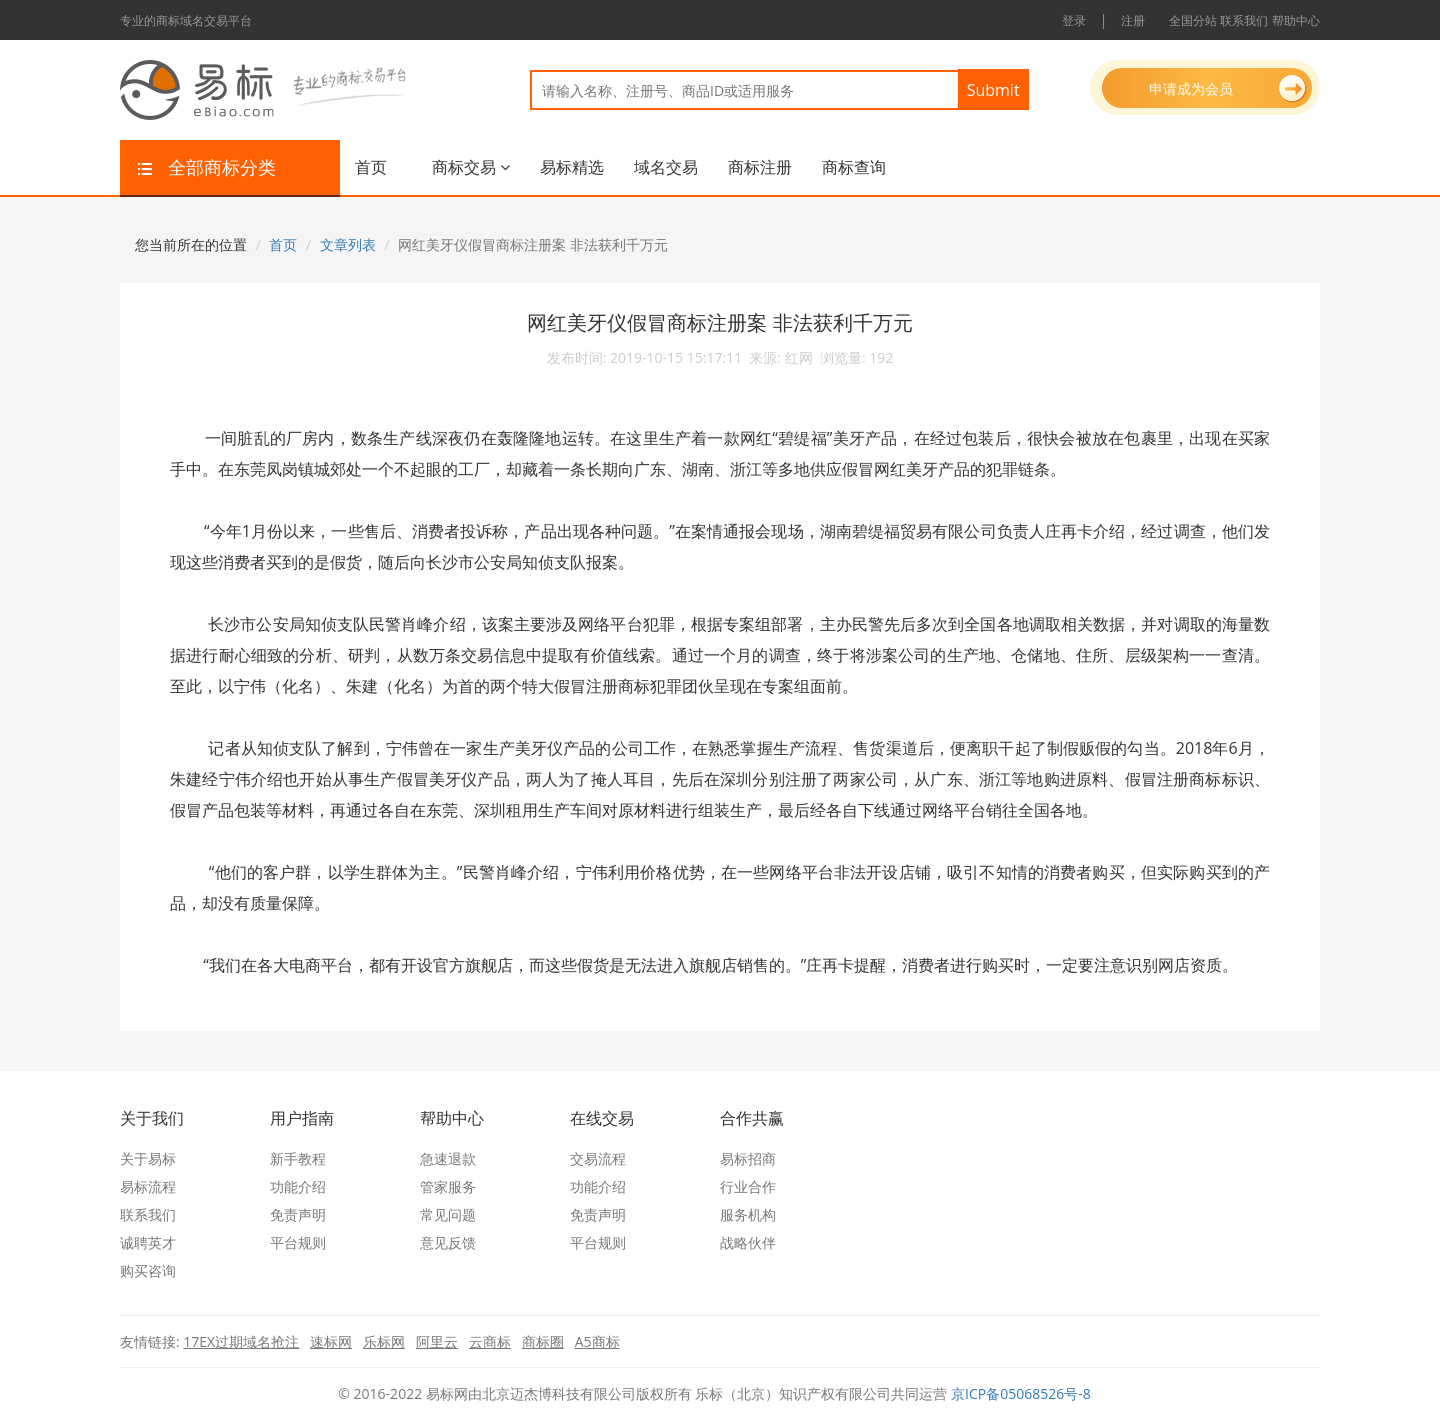 This screenshot has height=1419, width=1440. I want to click on 注册, so click(1133, 20).